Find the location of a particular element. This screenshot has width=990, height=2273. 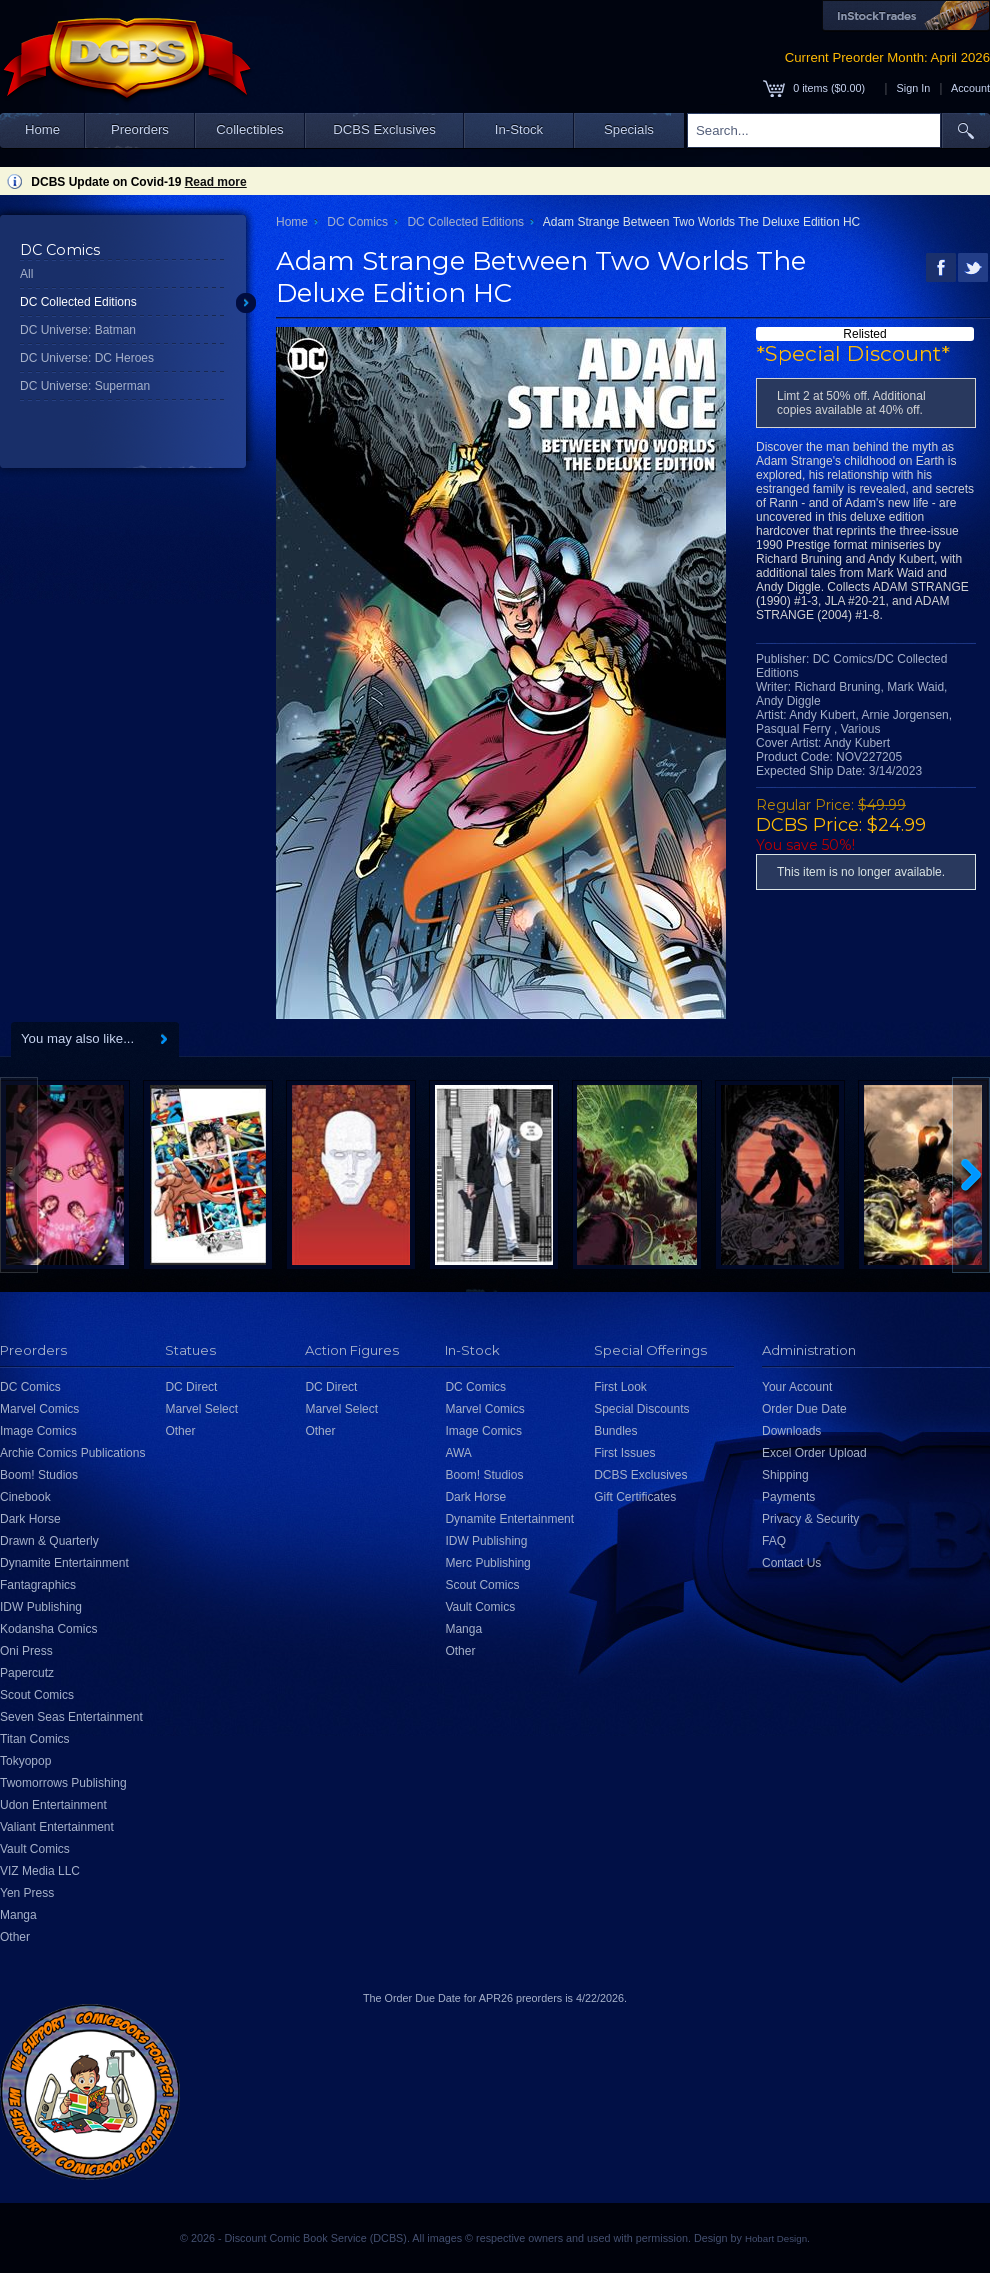

Privacy & Security is located at coordinates (810, 1519).